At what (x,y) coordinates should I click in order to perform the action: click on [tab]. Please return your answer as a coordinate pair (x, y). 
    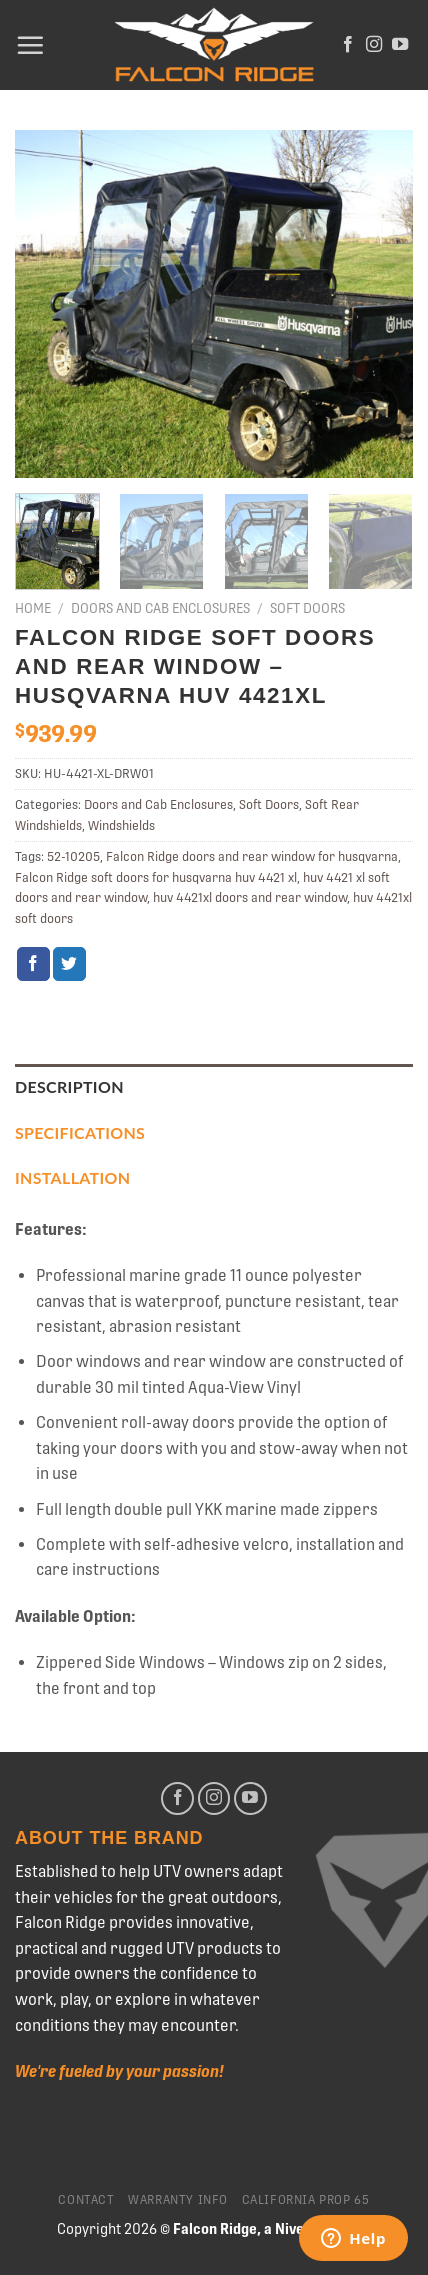
    Looking at the image, I should click on (214, 1087).